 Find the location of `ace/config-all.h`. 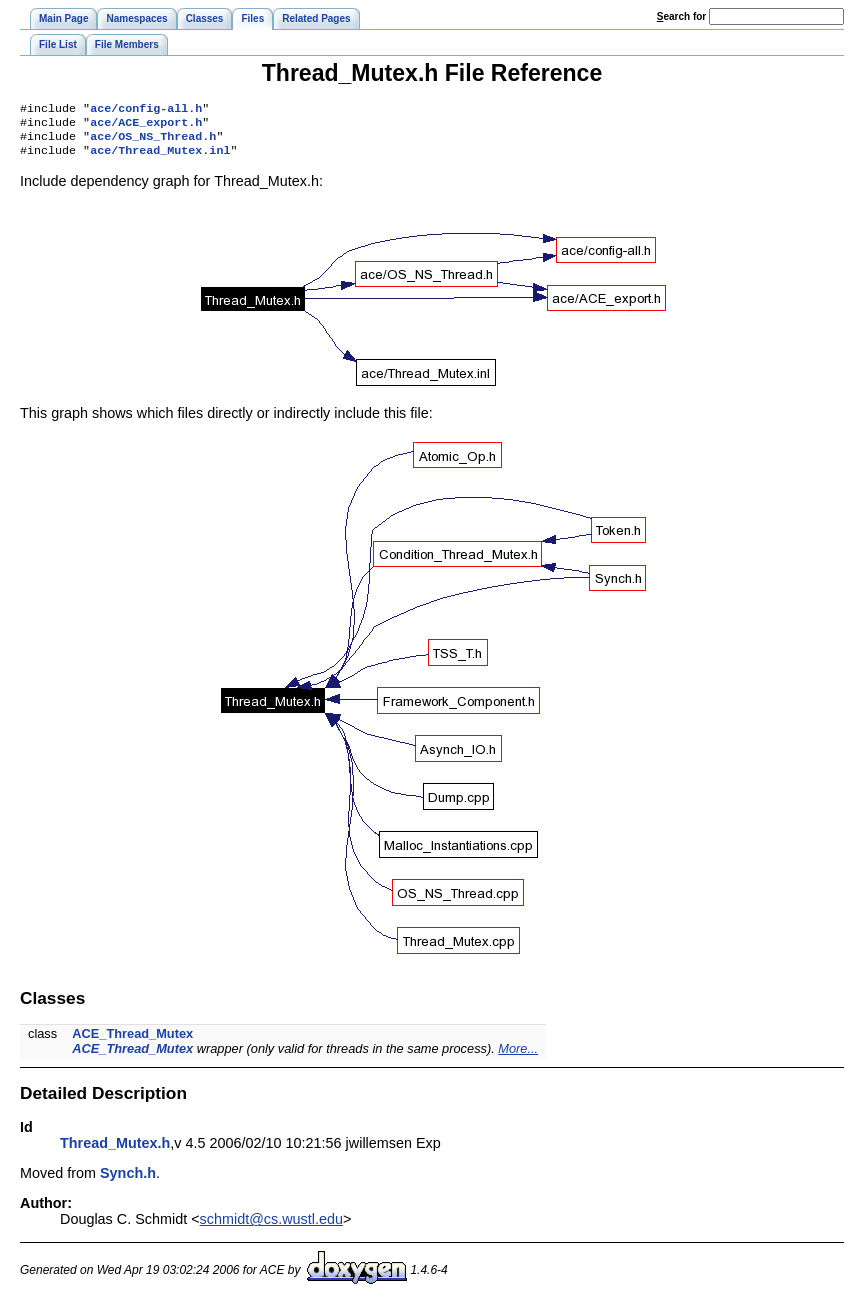

ace/config-all.h is located at coordinates (146, 110).